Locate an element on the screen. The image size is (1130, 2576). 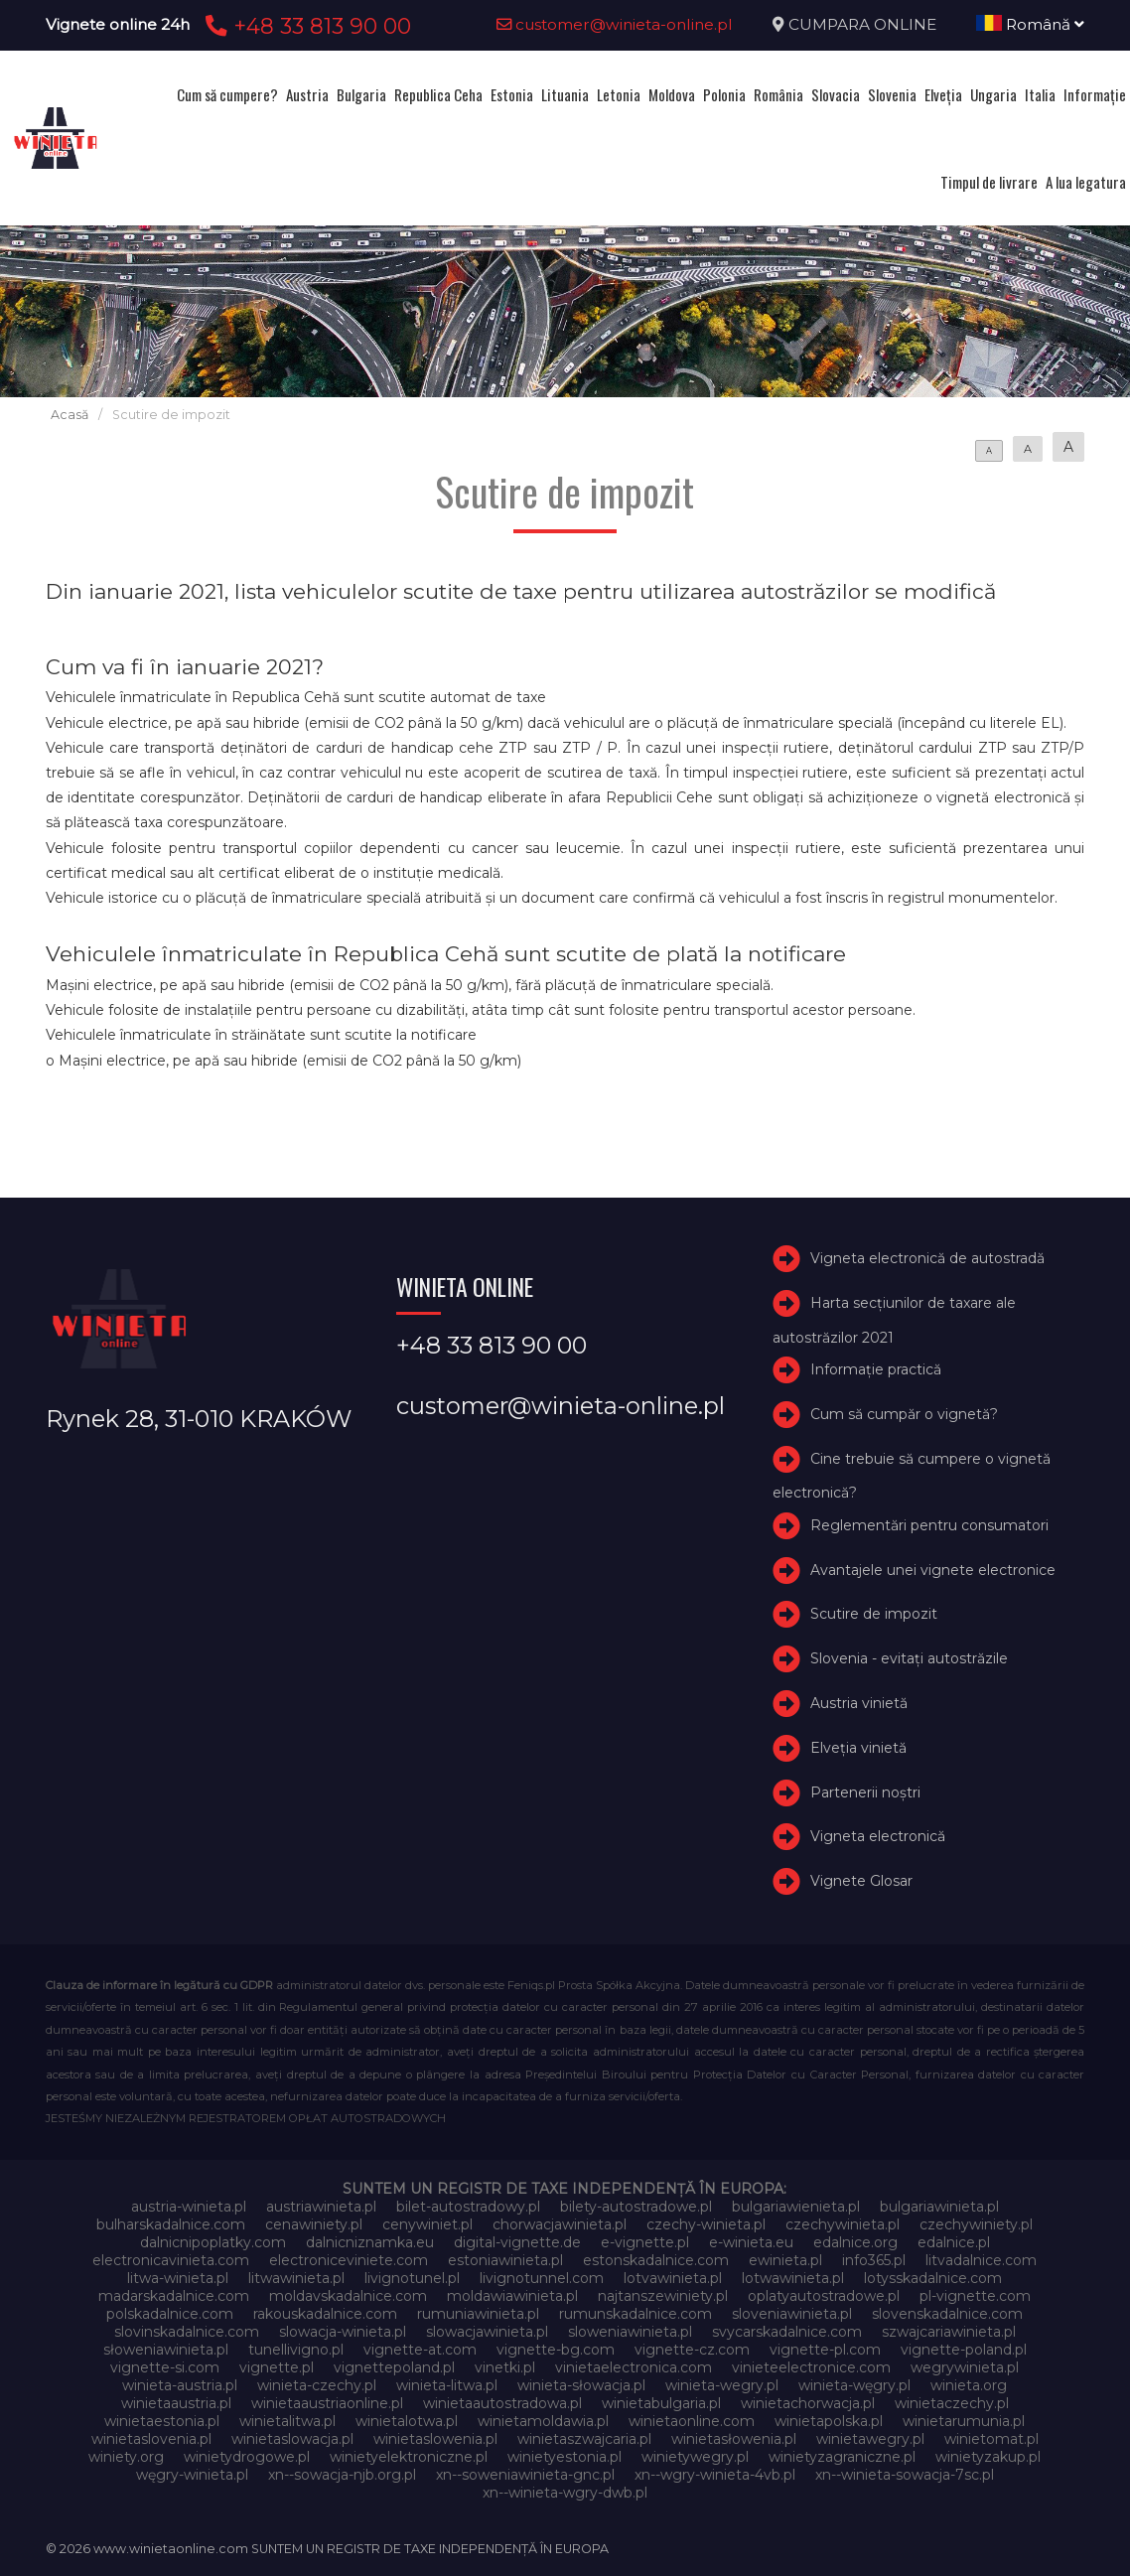
edalnice.org is located at coordinates (855, 2242).